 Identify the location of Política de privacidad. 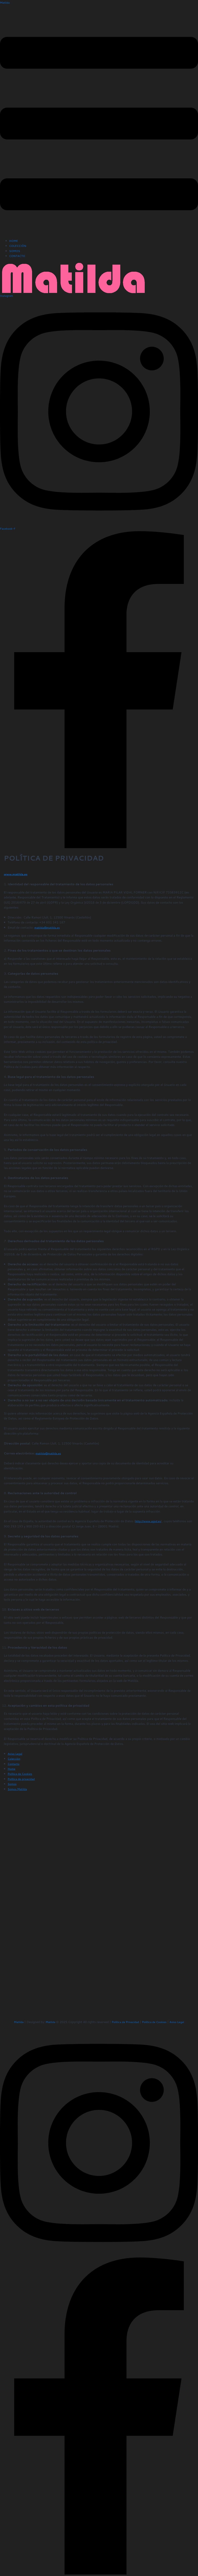
(22, 1779).